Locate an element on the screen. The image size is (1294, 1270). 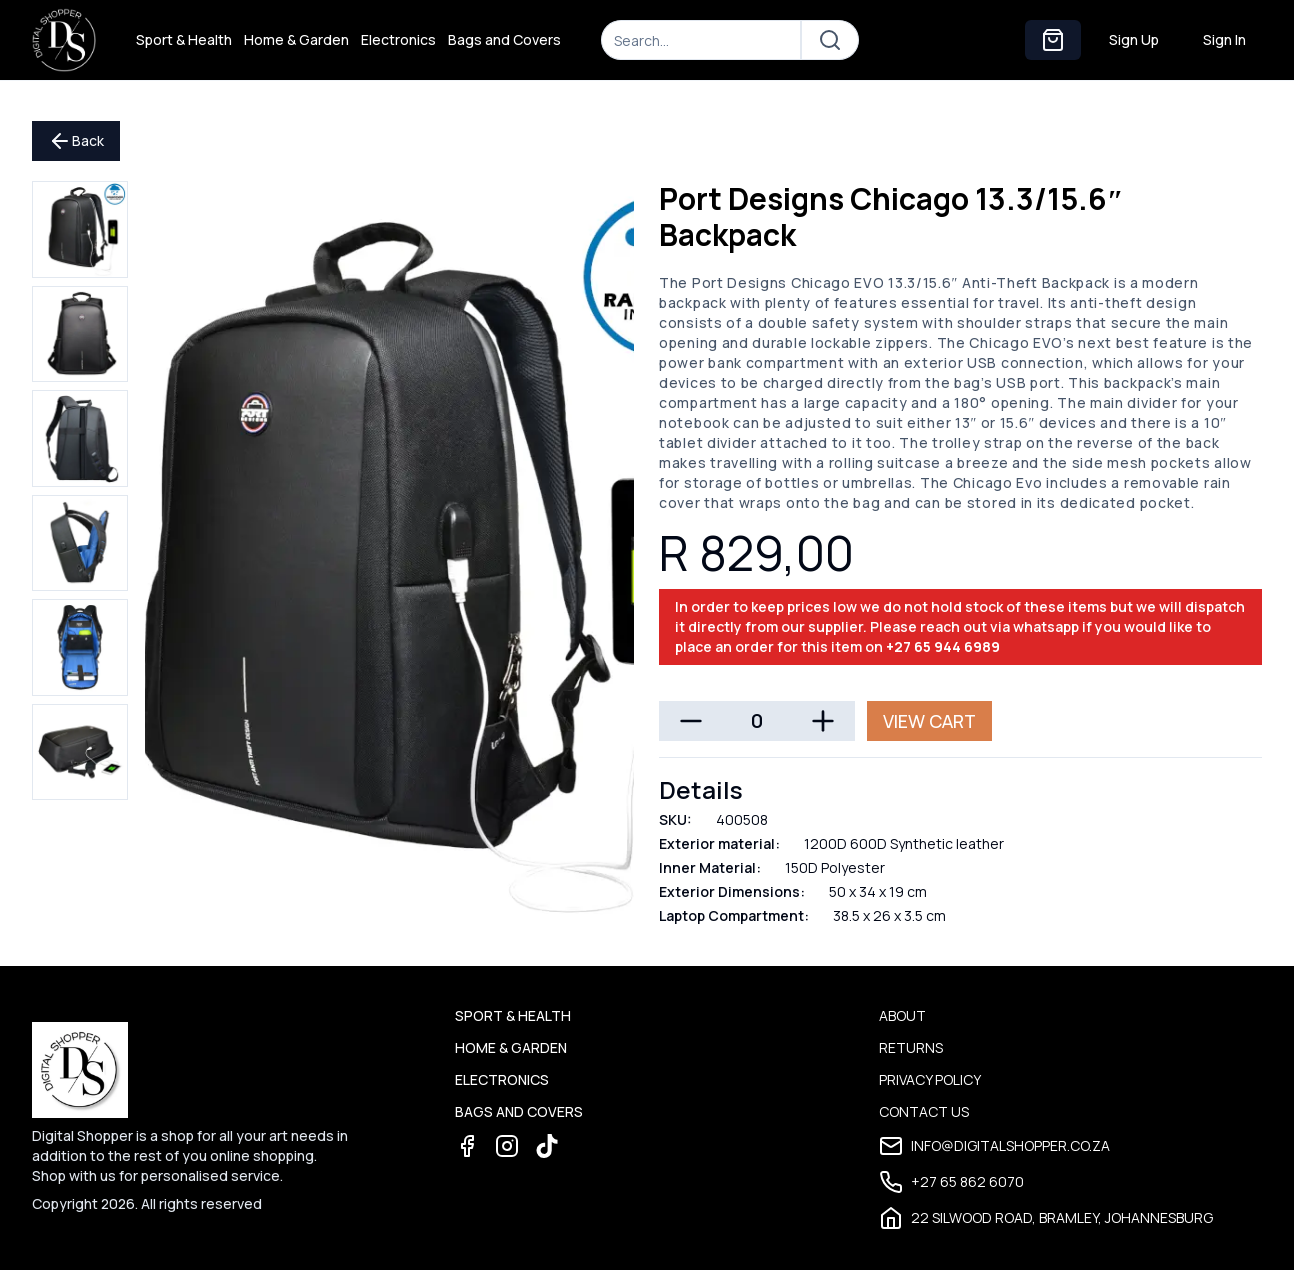
Back is located at coordinates (76, 141).